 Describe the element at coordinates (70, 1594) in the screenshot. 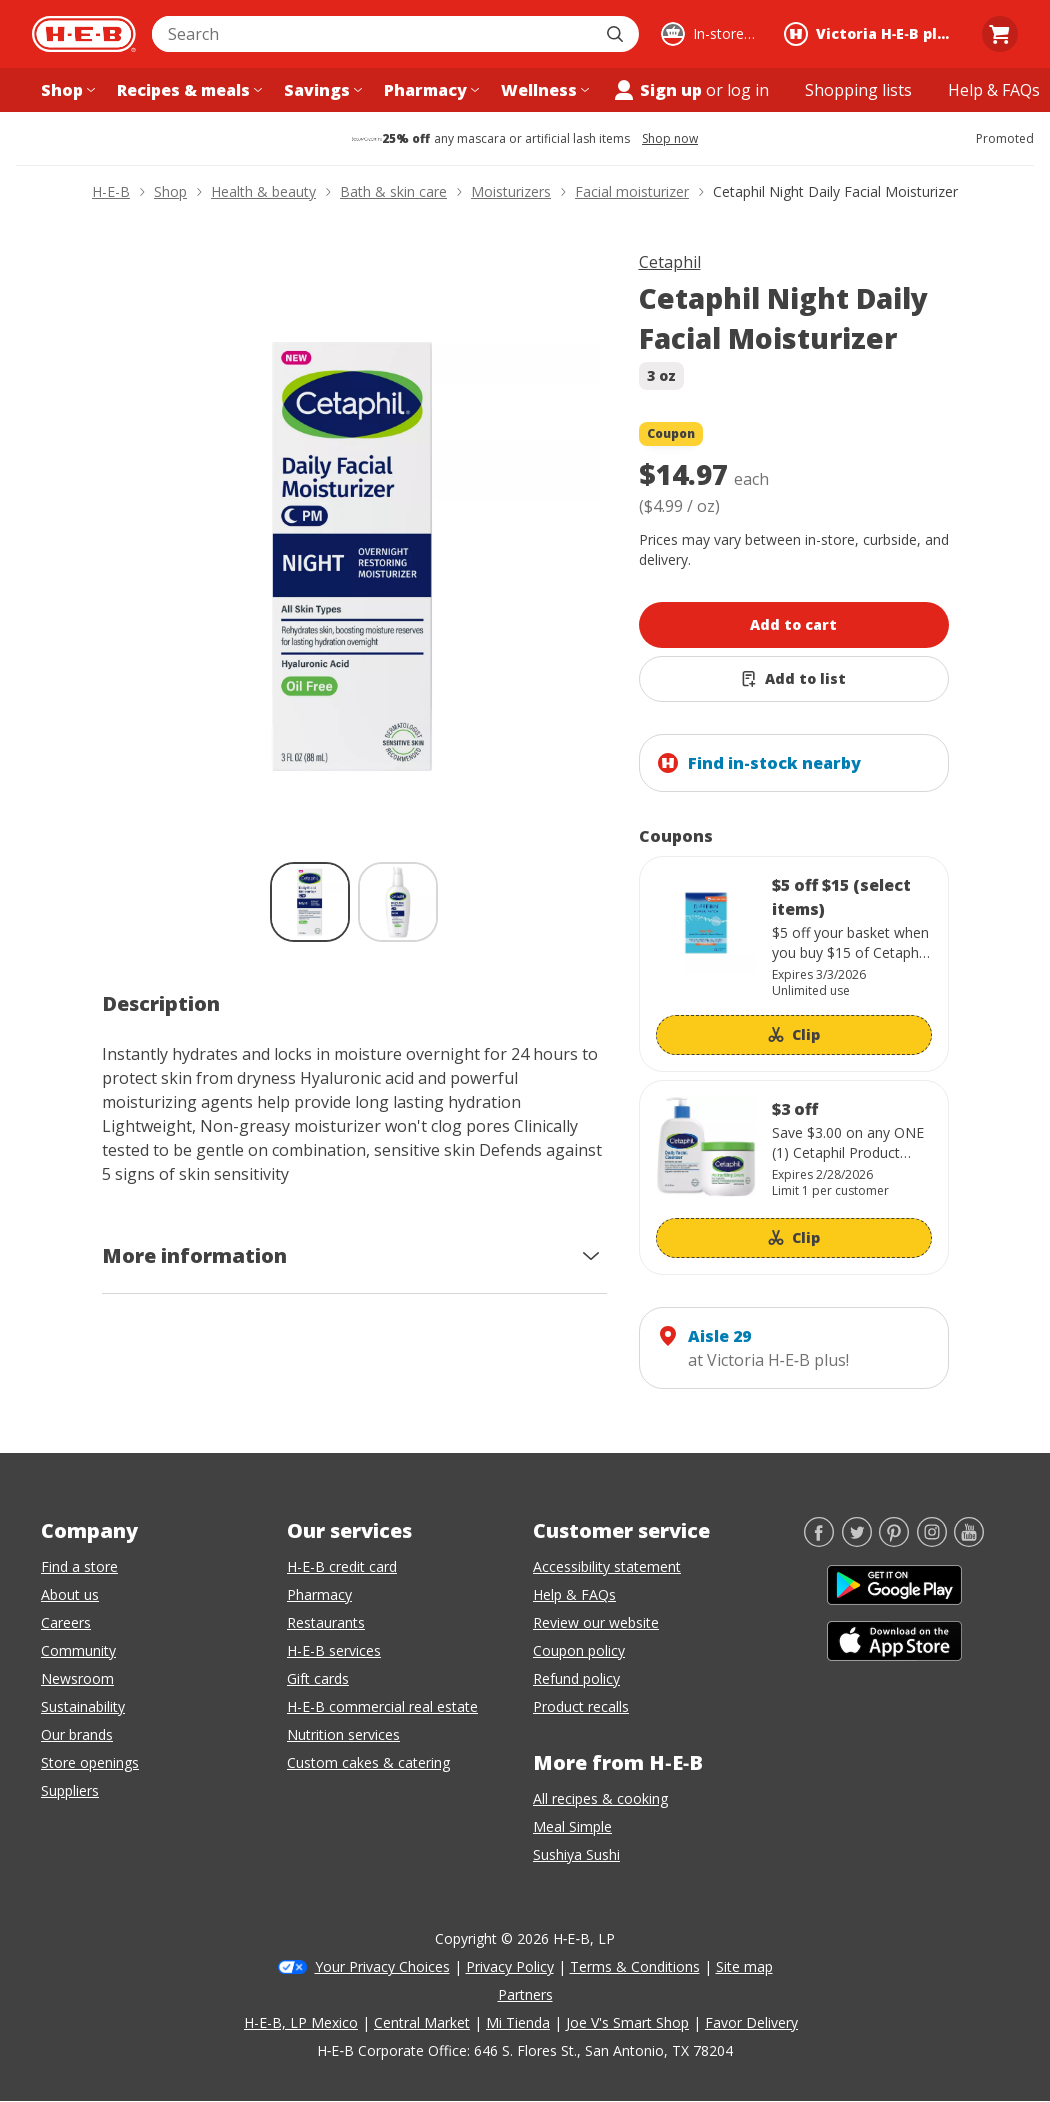

I see `About us` at that location.